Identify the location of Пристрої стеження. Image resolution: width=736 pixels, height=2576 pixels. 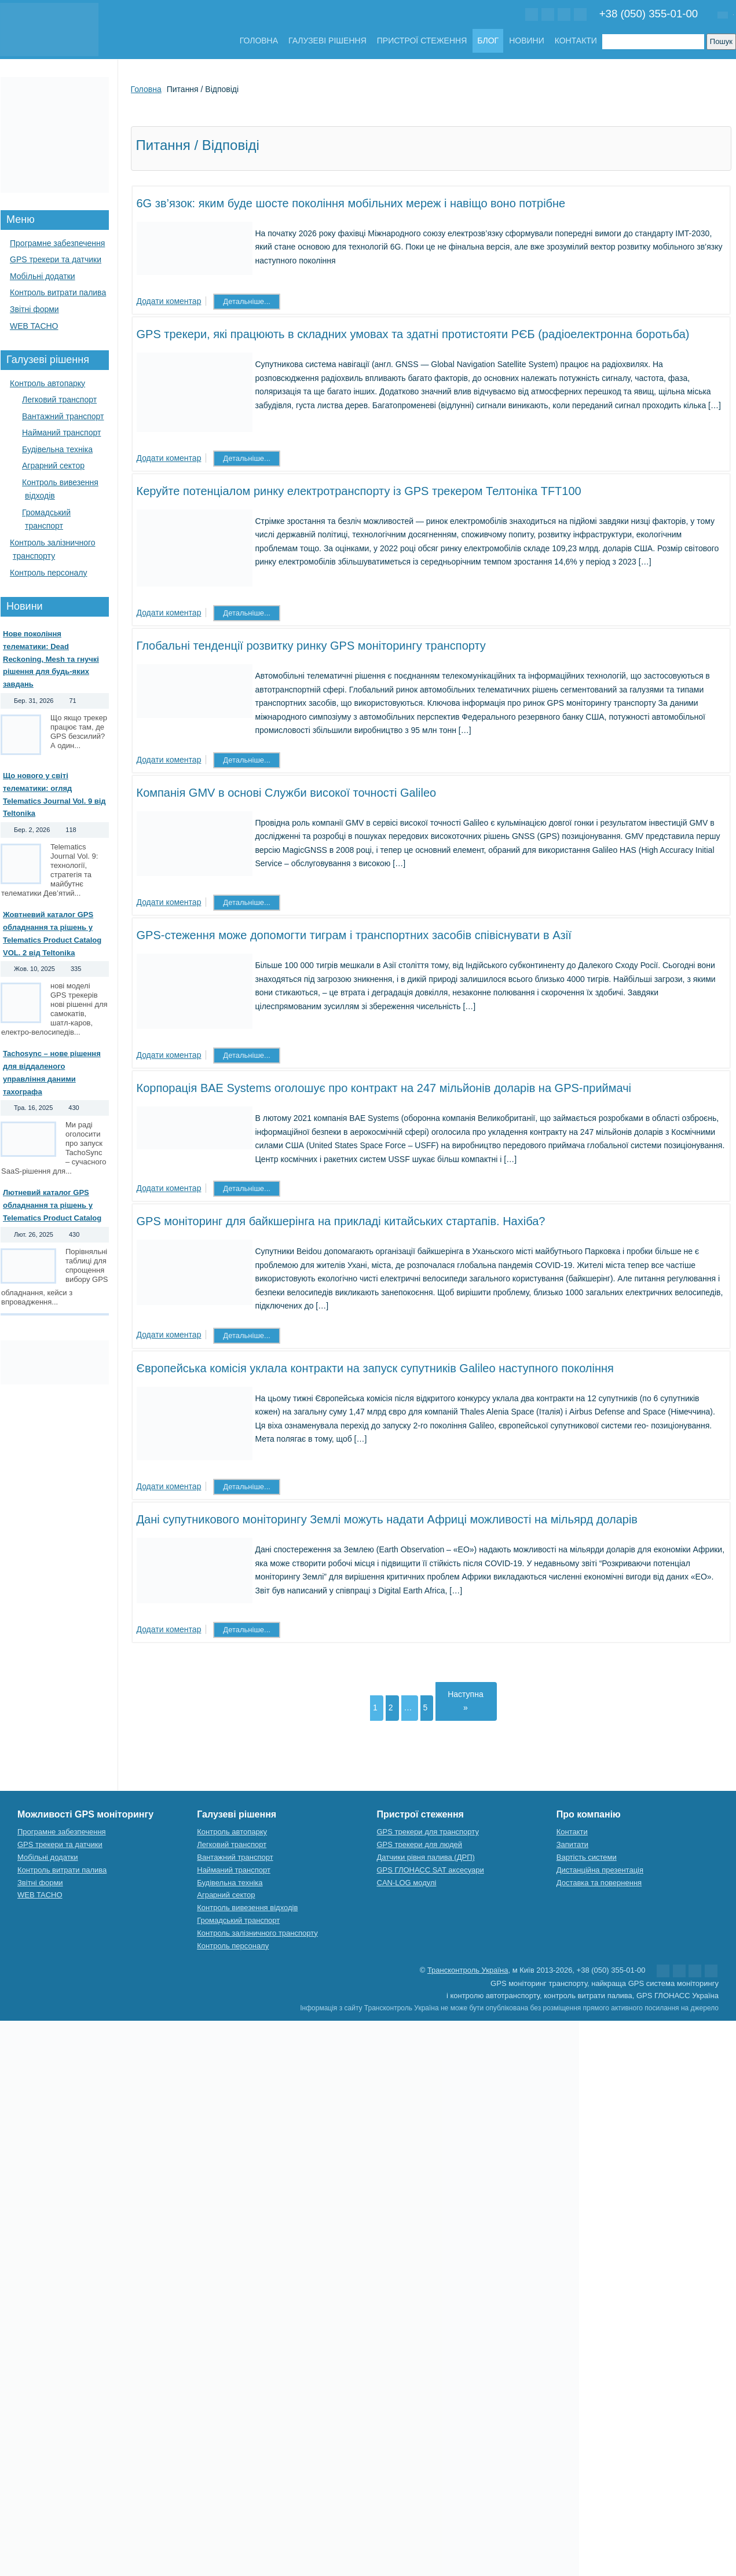
(422, 40).